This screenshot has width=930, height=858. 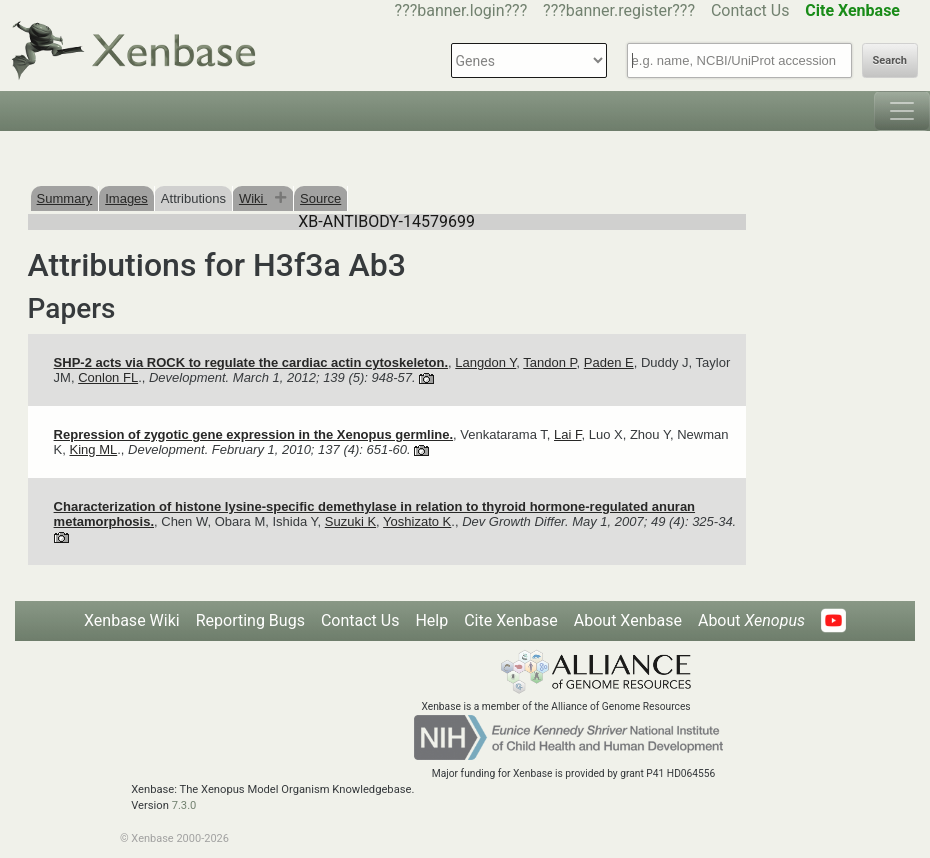 What do you see at coordinates (485, 362) in the screenshot?
I see `Langdon Y` at bounding box center [485, 362].